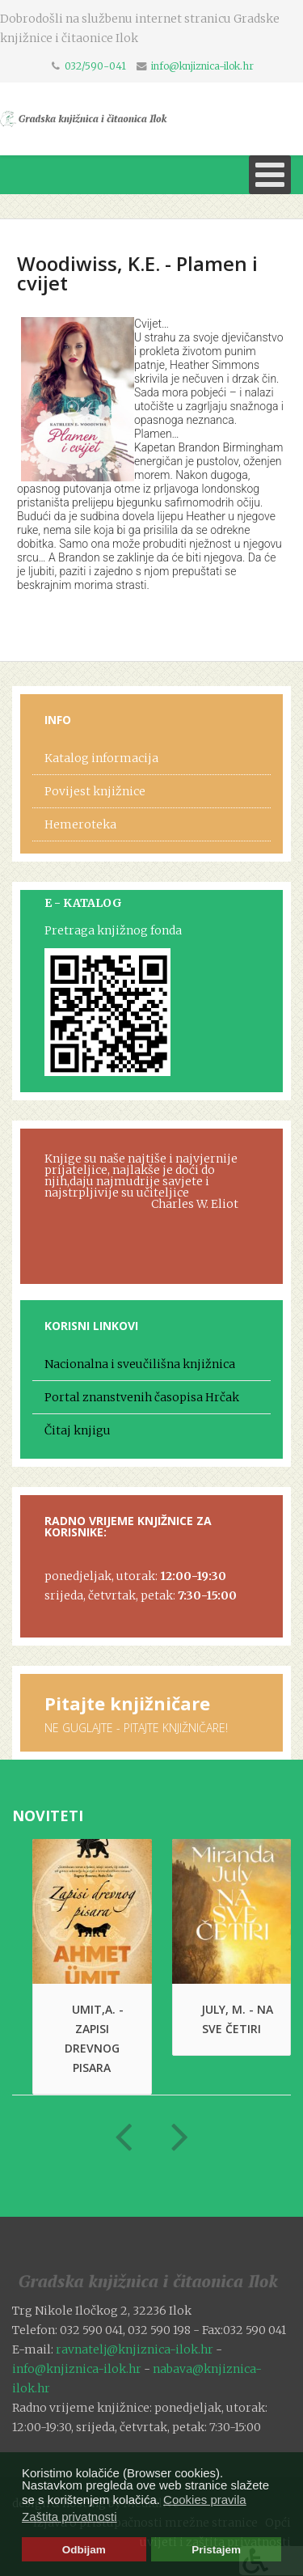 Image resolution: width=303 pixels, height=2576 pixels. What do you see at coordinates (139, 1364) in the screenshot?
I see `Nacionalna i sveučilišna knjižnica` at bounding box center [139, 1364].